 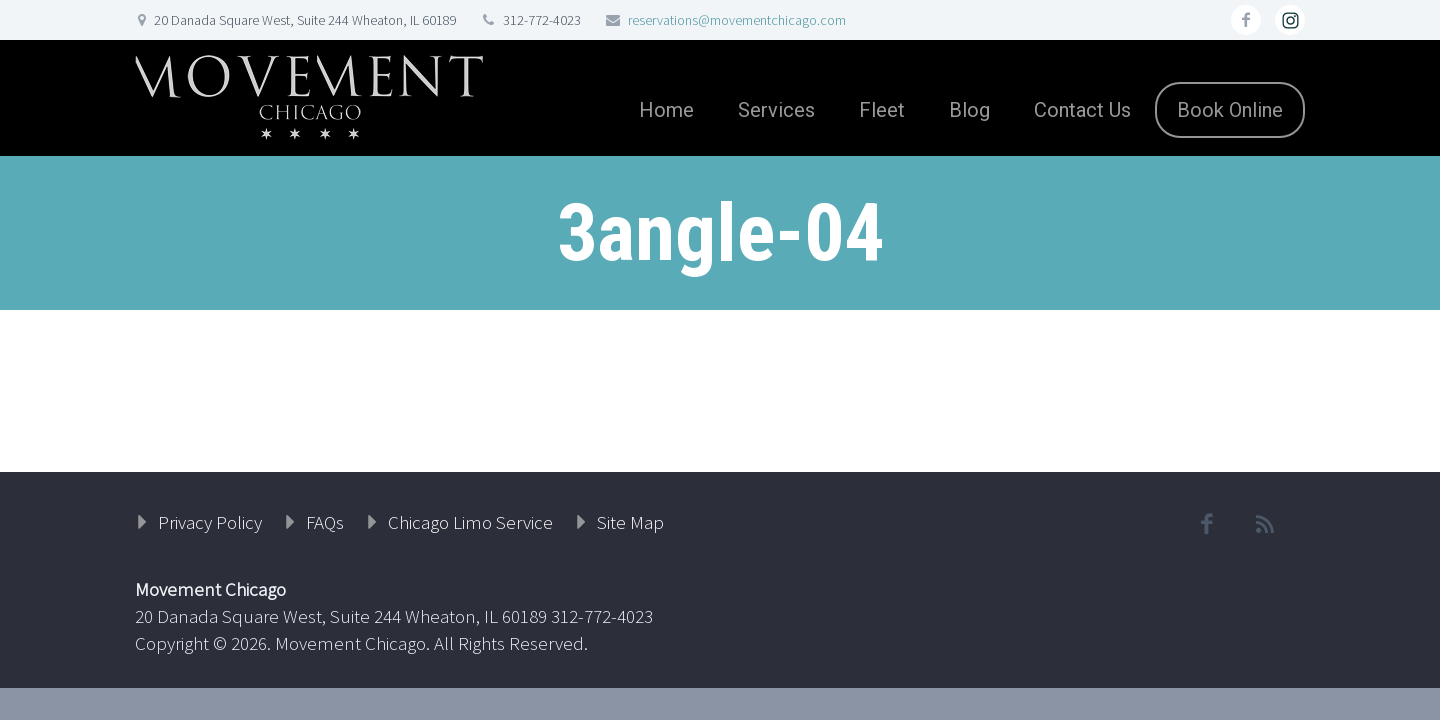 I want to click on rss, so click(x=1290, y=20).